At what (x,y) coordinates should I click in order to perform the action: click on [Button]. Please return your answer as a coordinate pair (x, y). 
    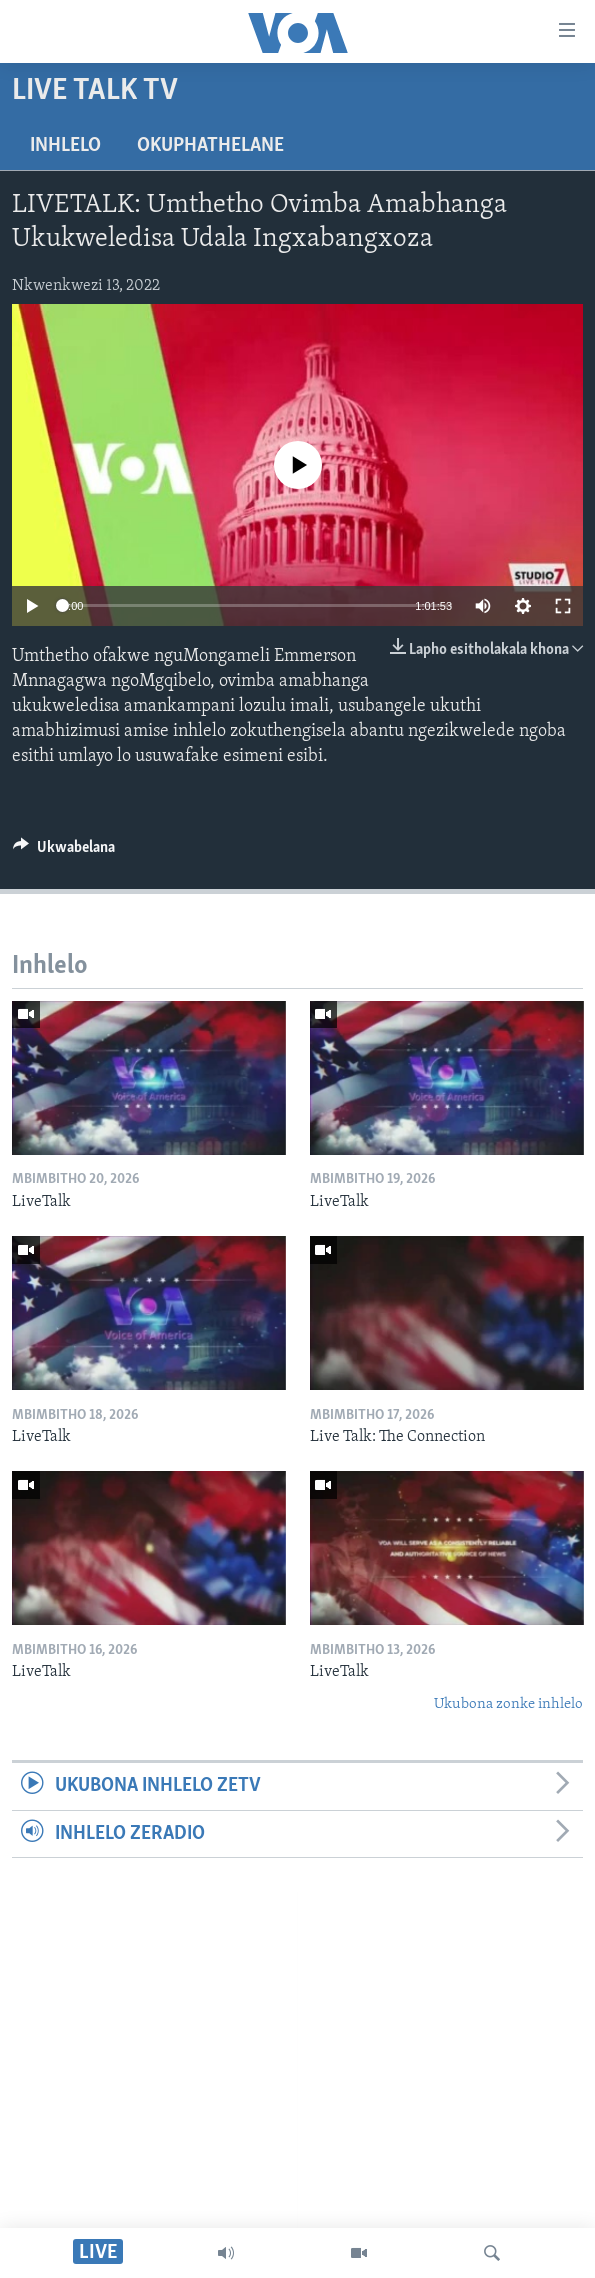
    Looking at the image, I should click on (64, 852).